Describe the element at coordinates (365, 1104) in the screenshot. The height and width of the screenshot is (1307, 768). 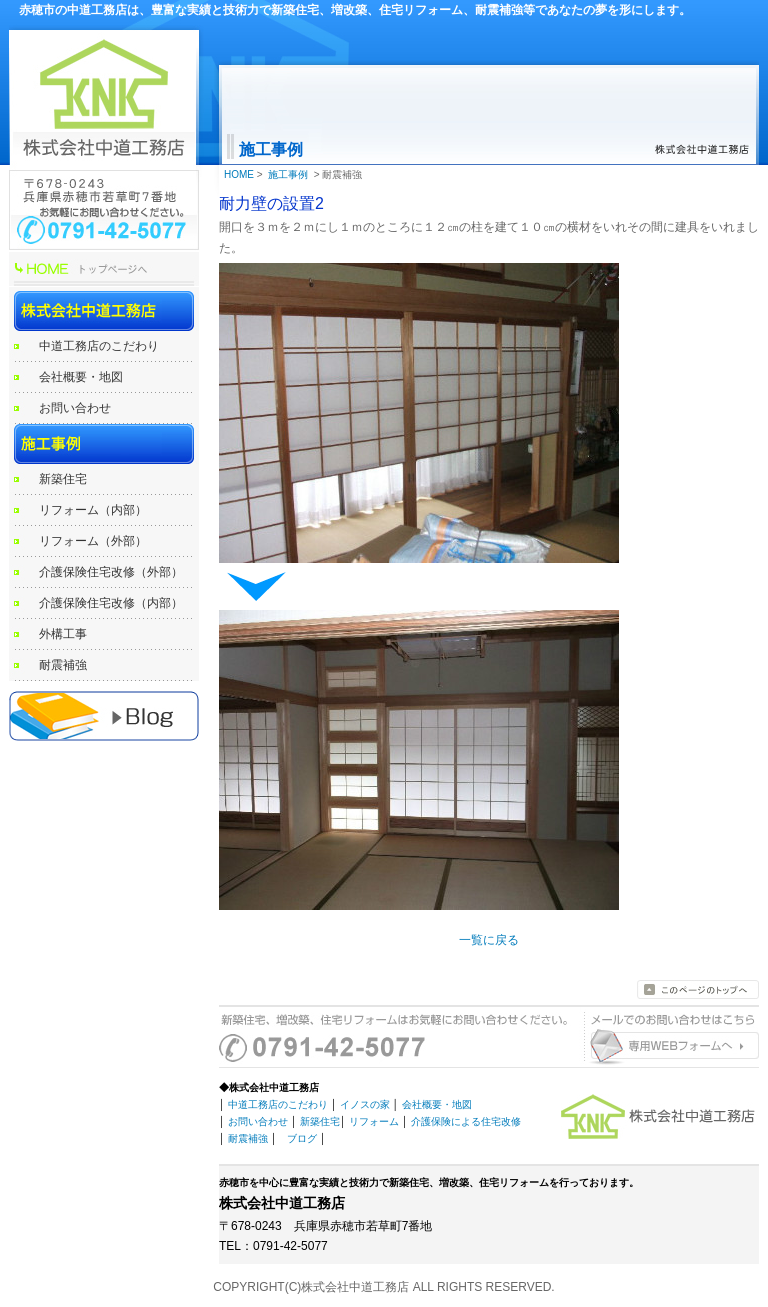
I see `イノスの家` at that location.